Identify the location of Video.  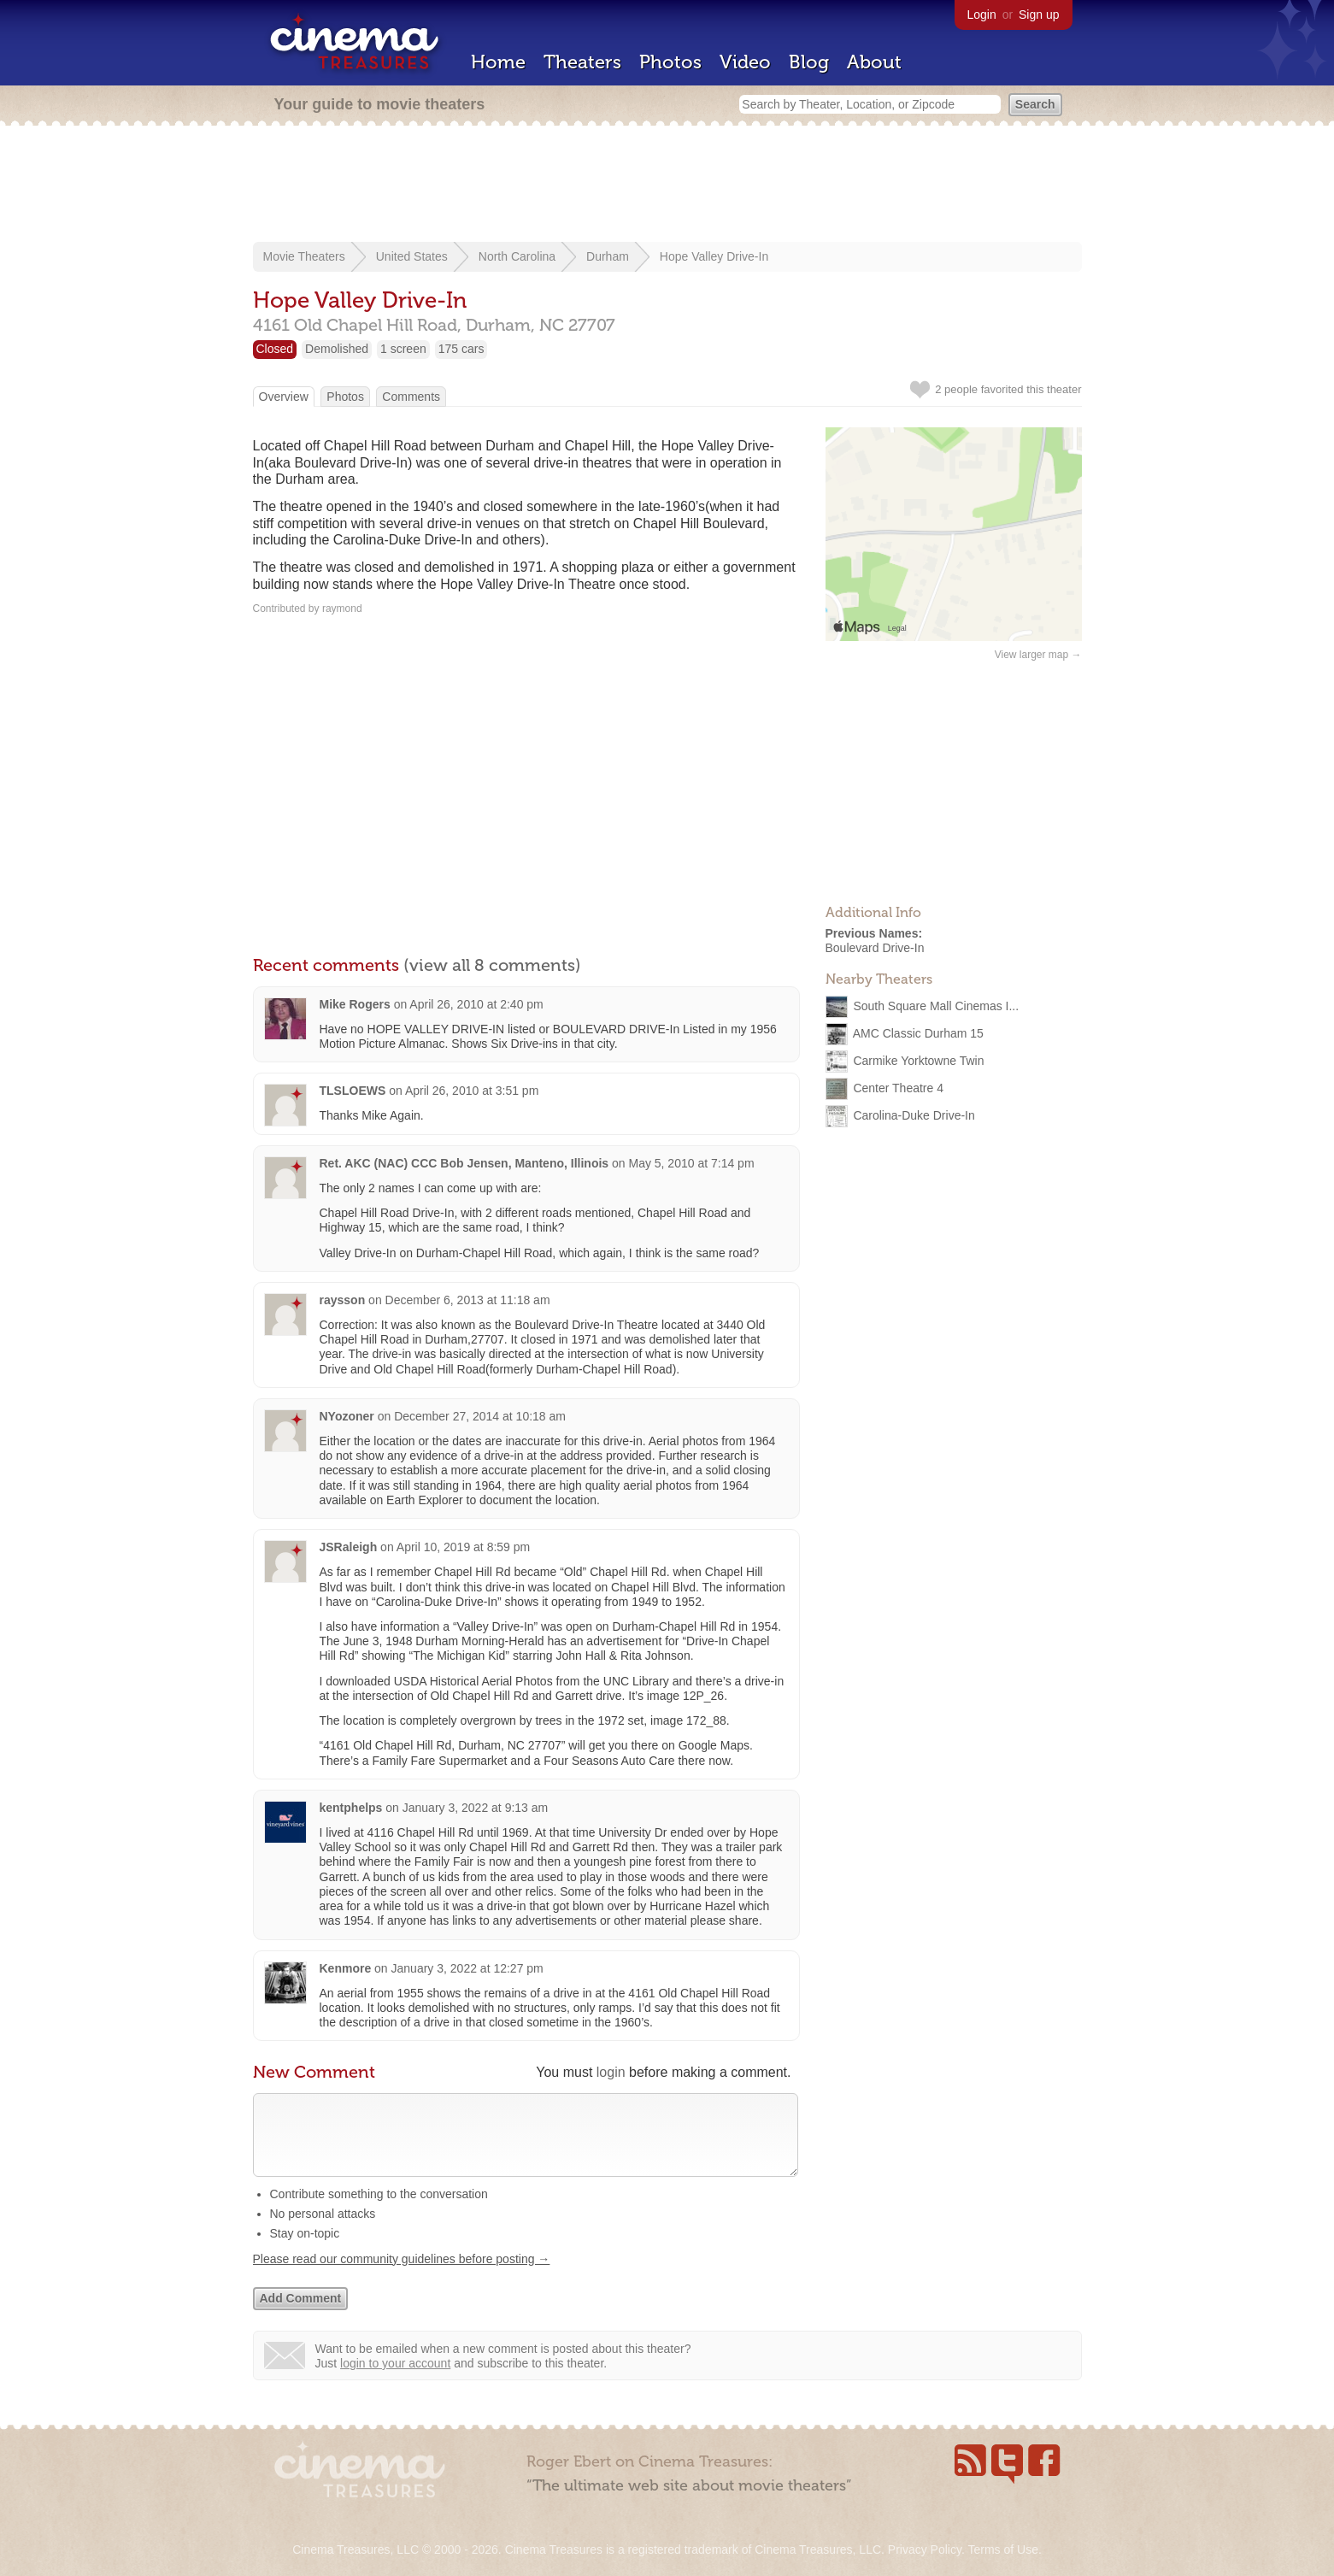
(745, 62).